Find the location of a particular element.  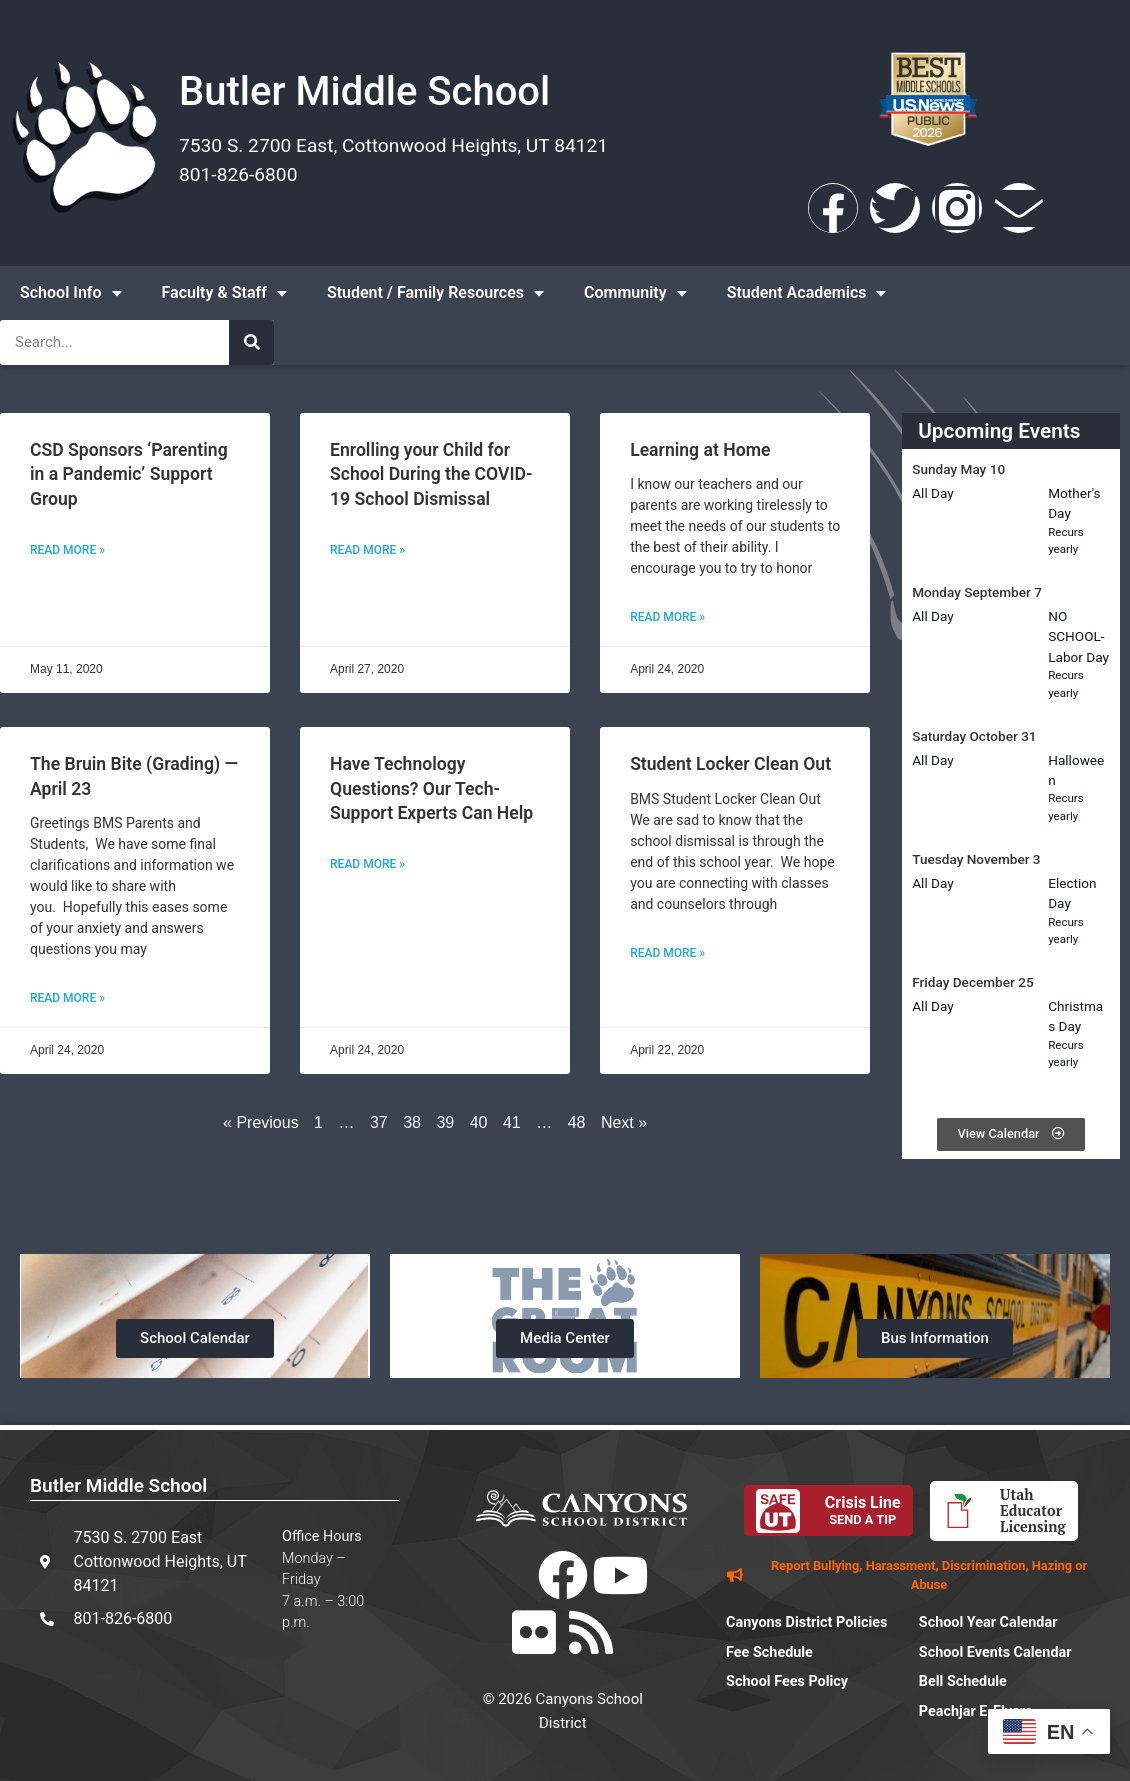

41 is located at coordinates (512, 1122).